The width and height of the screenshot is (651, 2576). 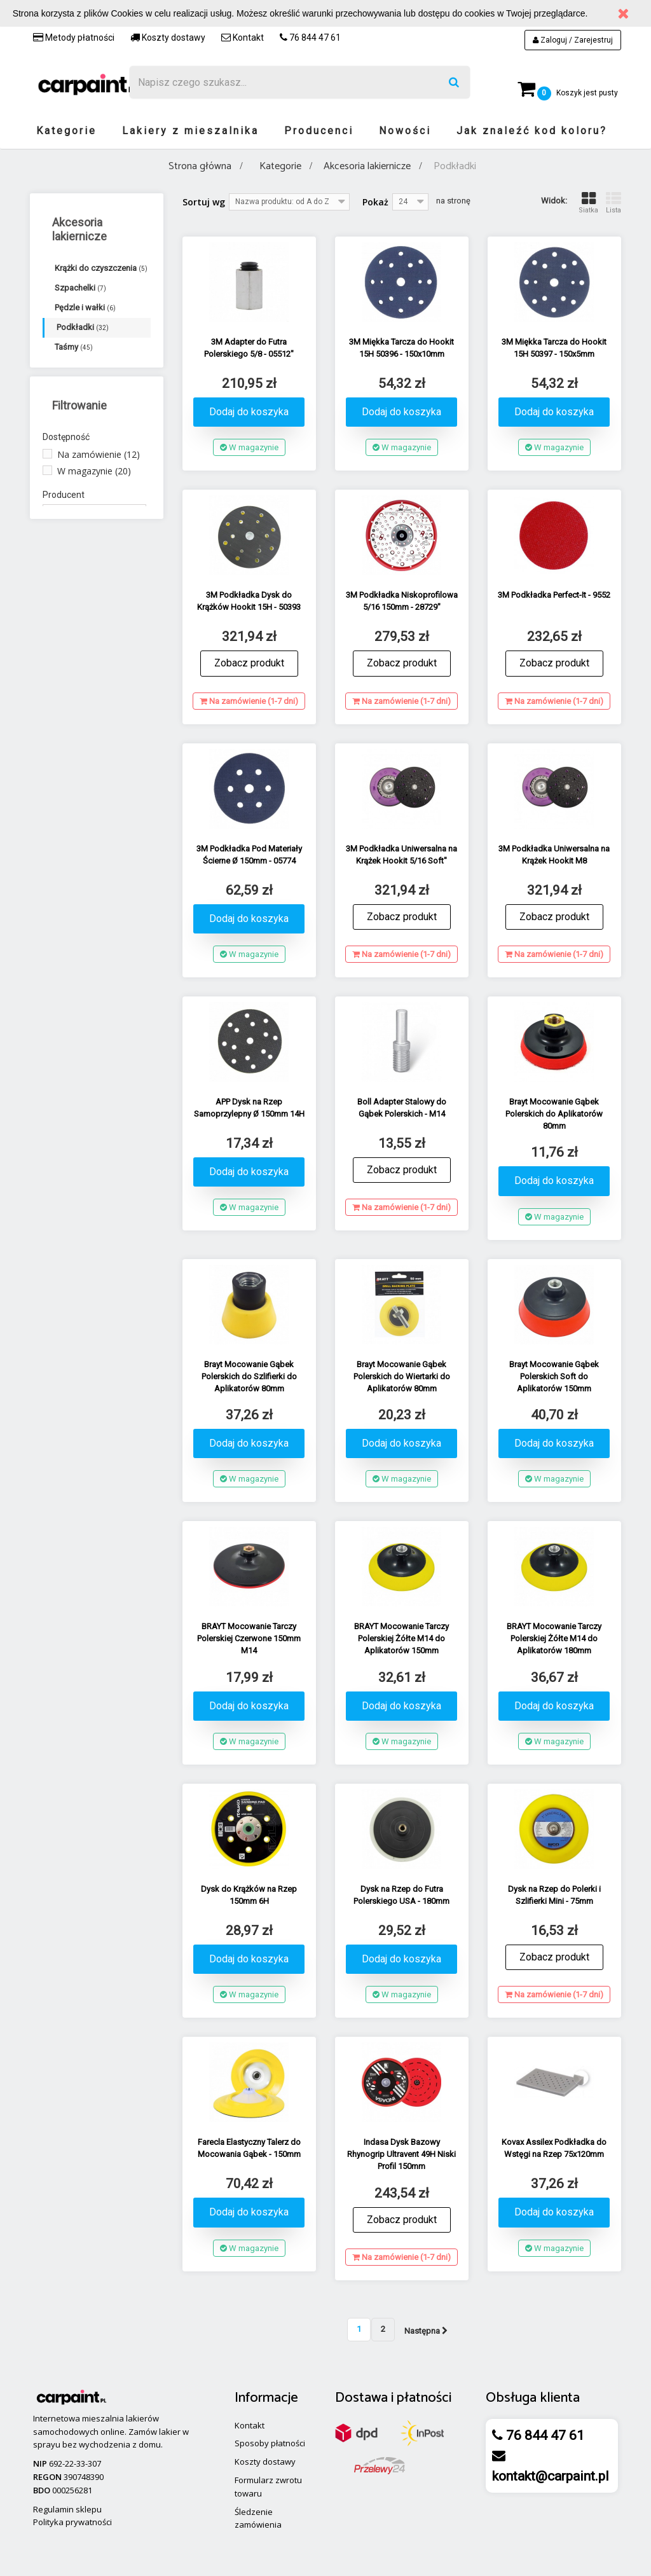 I want to click on Krążki do czyszczenia, so click(x=101, y=268).